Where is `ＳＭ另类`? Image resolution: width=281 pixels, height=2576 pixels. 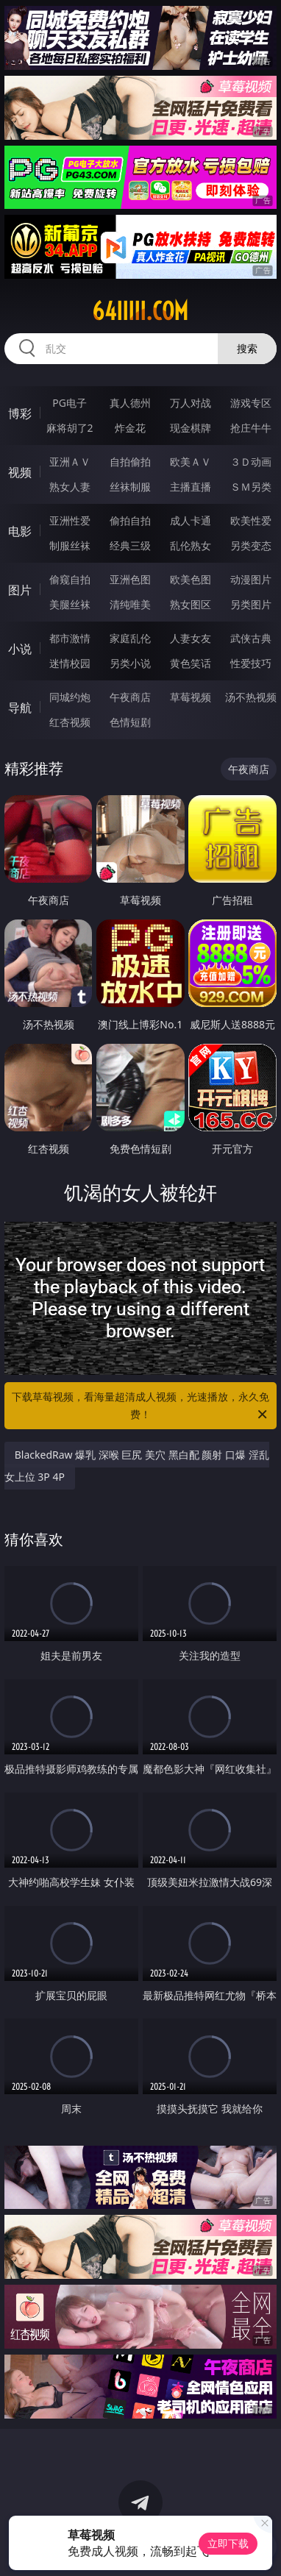
ＳＭ另类 is located at coordinates (250, 487).